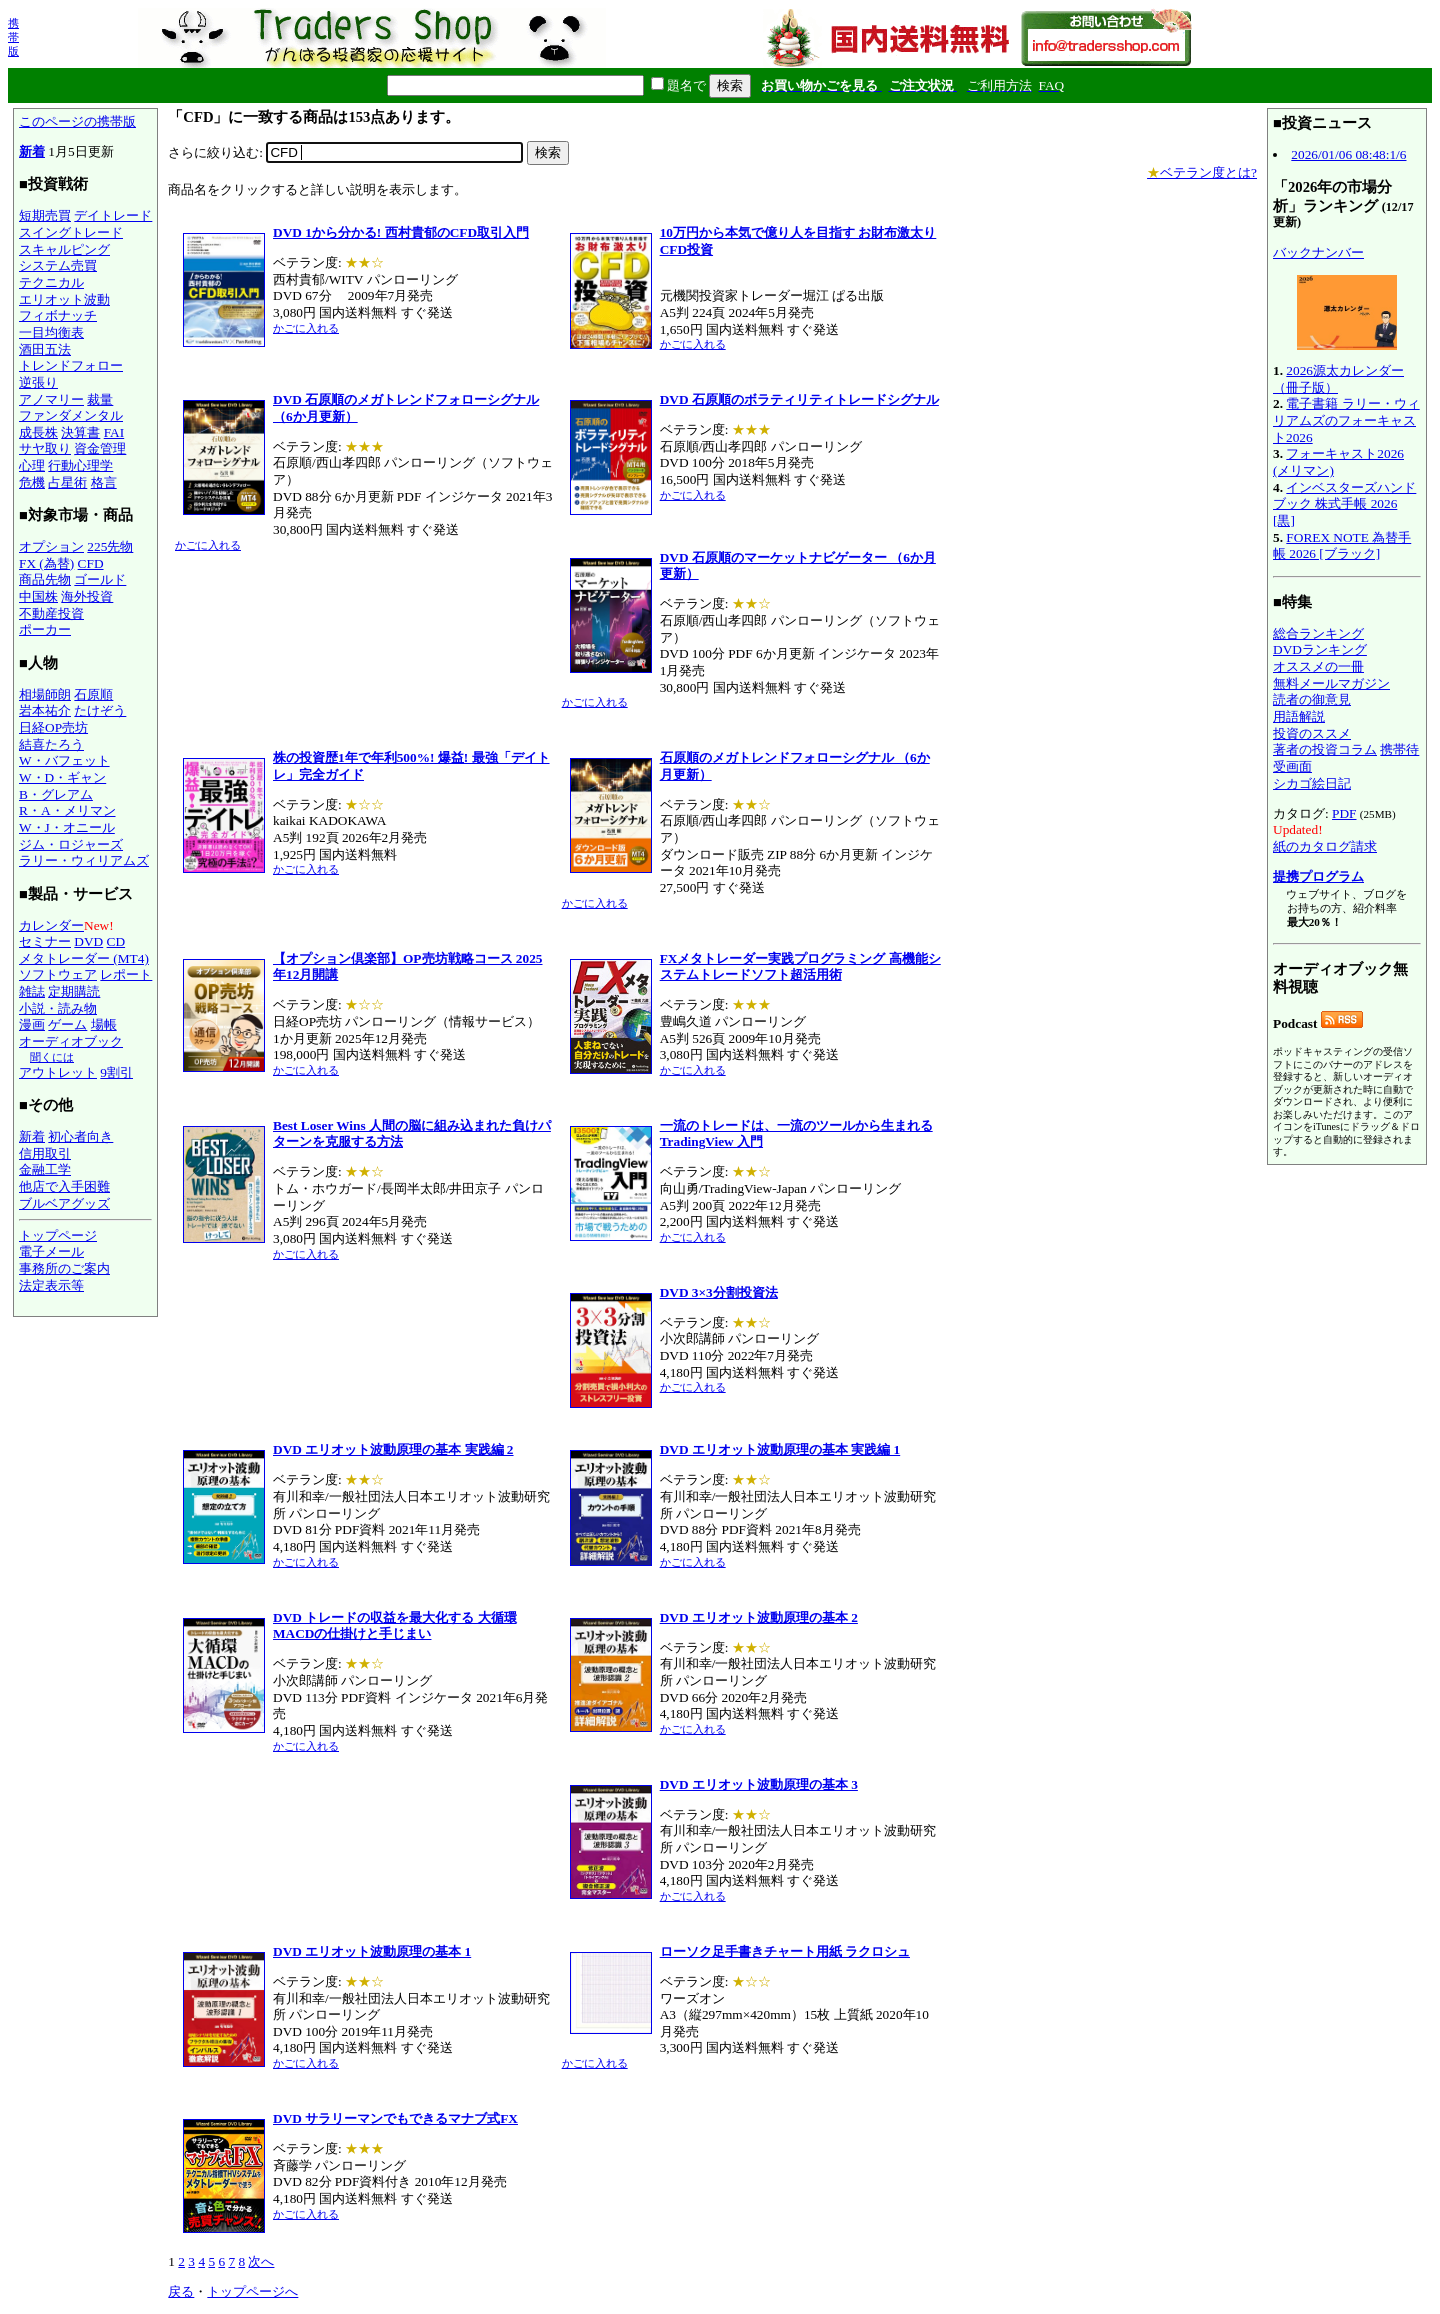 The height and width of the screenshot is (2314, 1440). What do you see at coordinates (116, 941) in the screenshot?
I see `CD` at bounding box center [116, 941].